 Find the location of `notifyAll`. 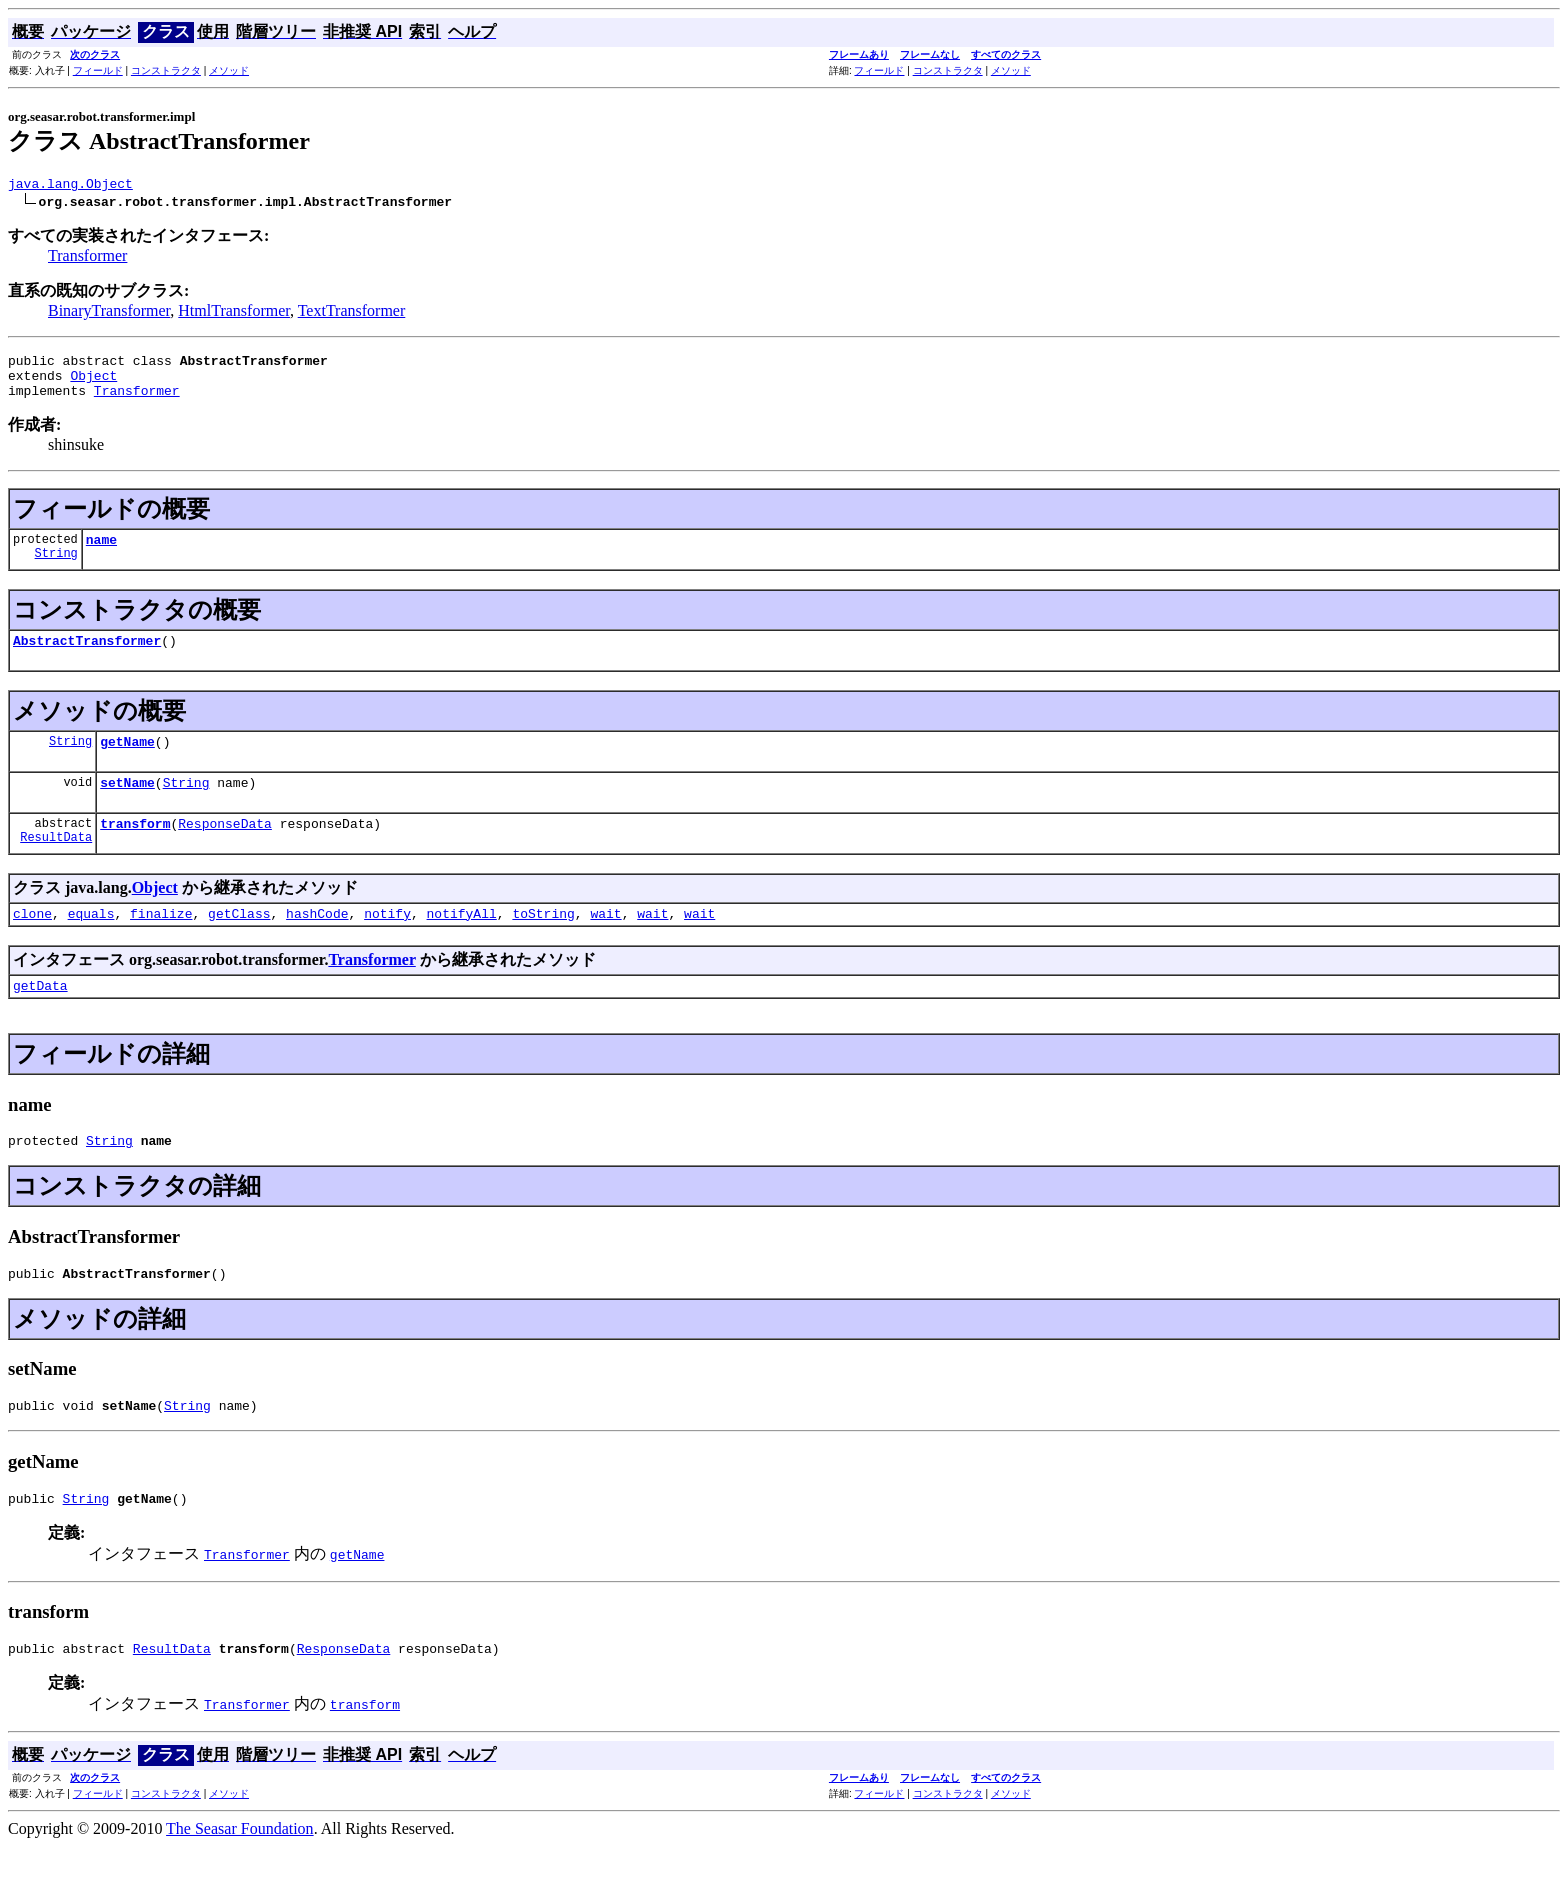

notifyAll is located at coordinates (462, 943).